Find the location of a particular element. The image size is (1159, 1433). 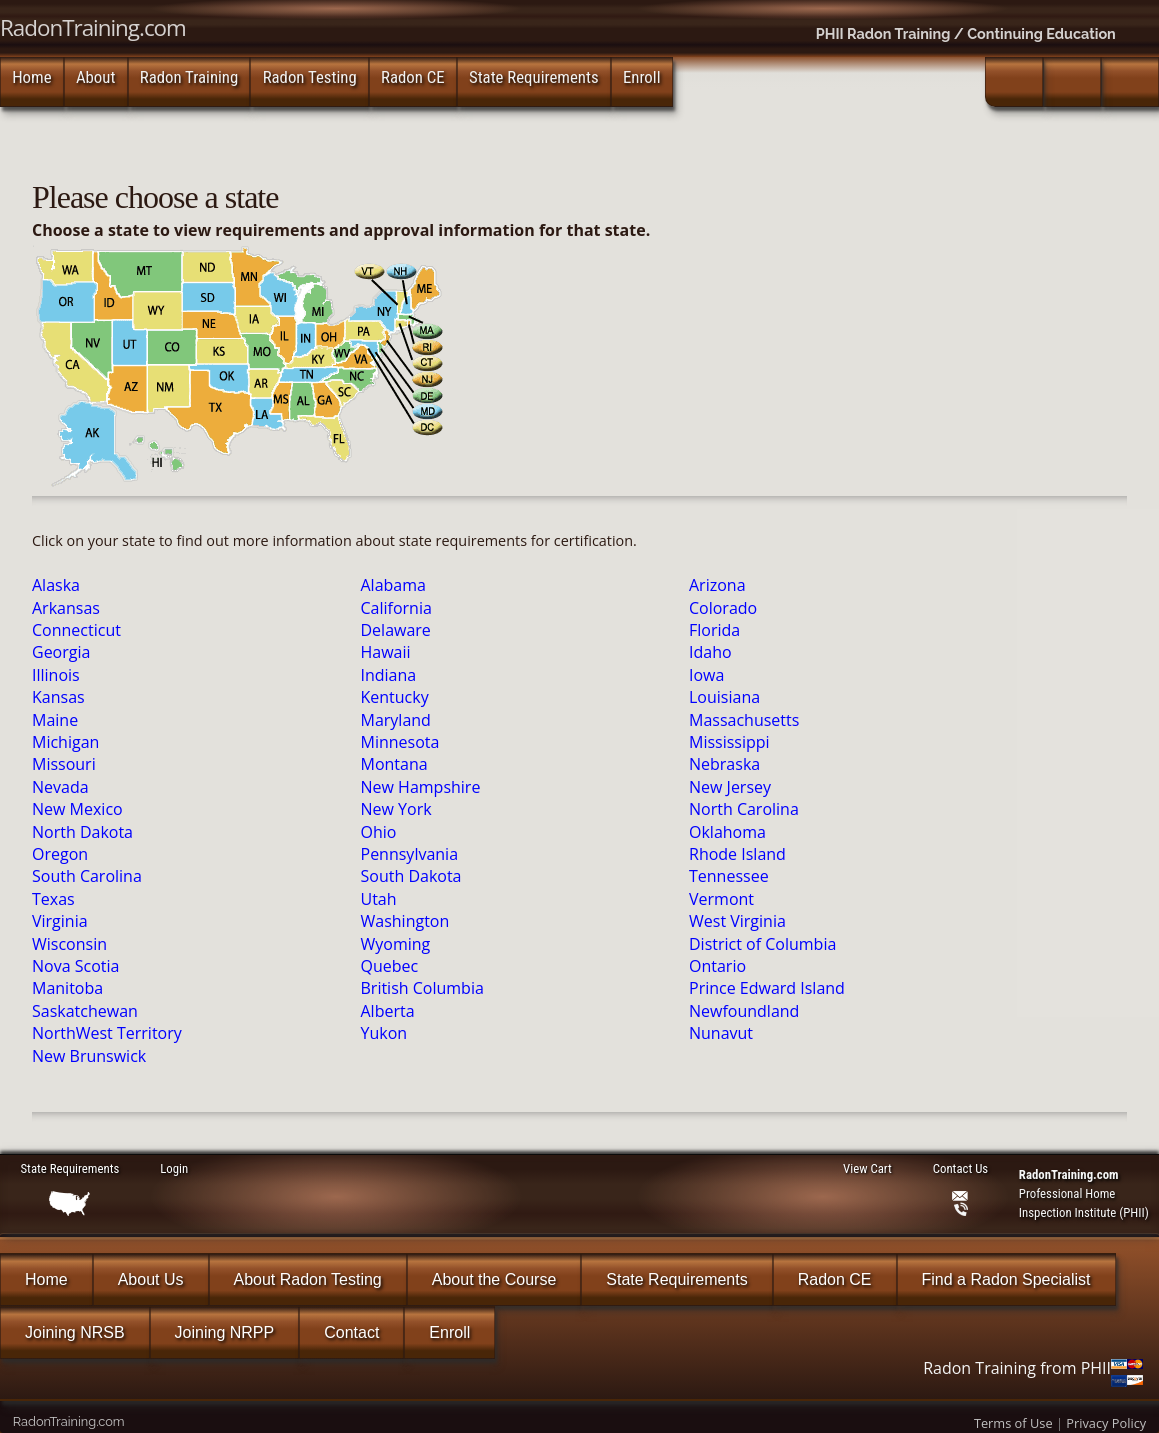

Nova Scotia is located at coordinates (75, 966).